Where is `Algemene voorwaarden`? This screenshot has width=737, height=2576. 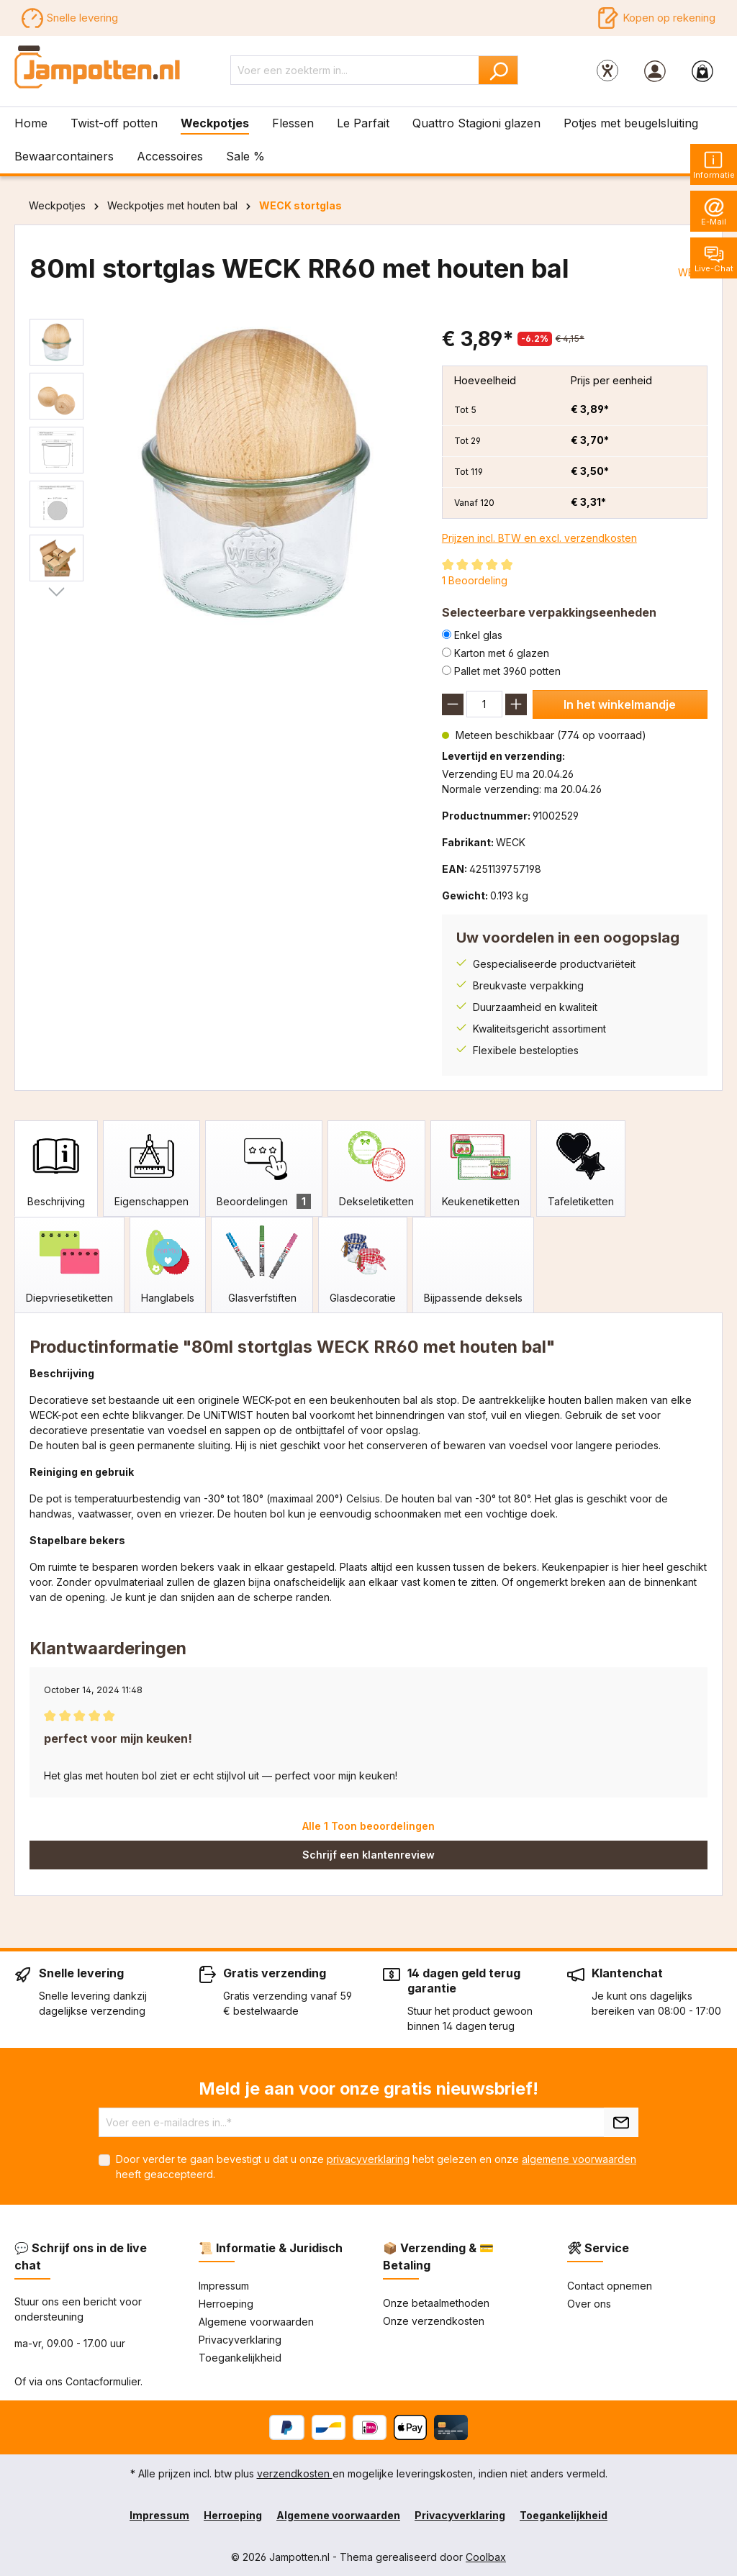
Algemene voorwaarden is located at coordinates (256, 2322).